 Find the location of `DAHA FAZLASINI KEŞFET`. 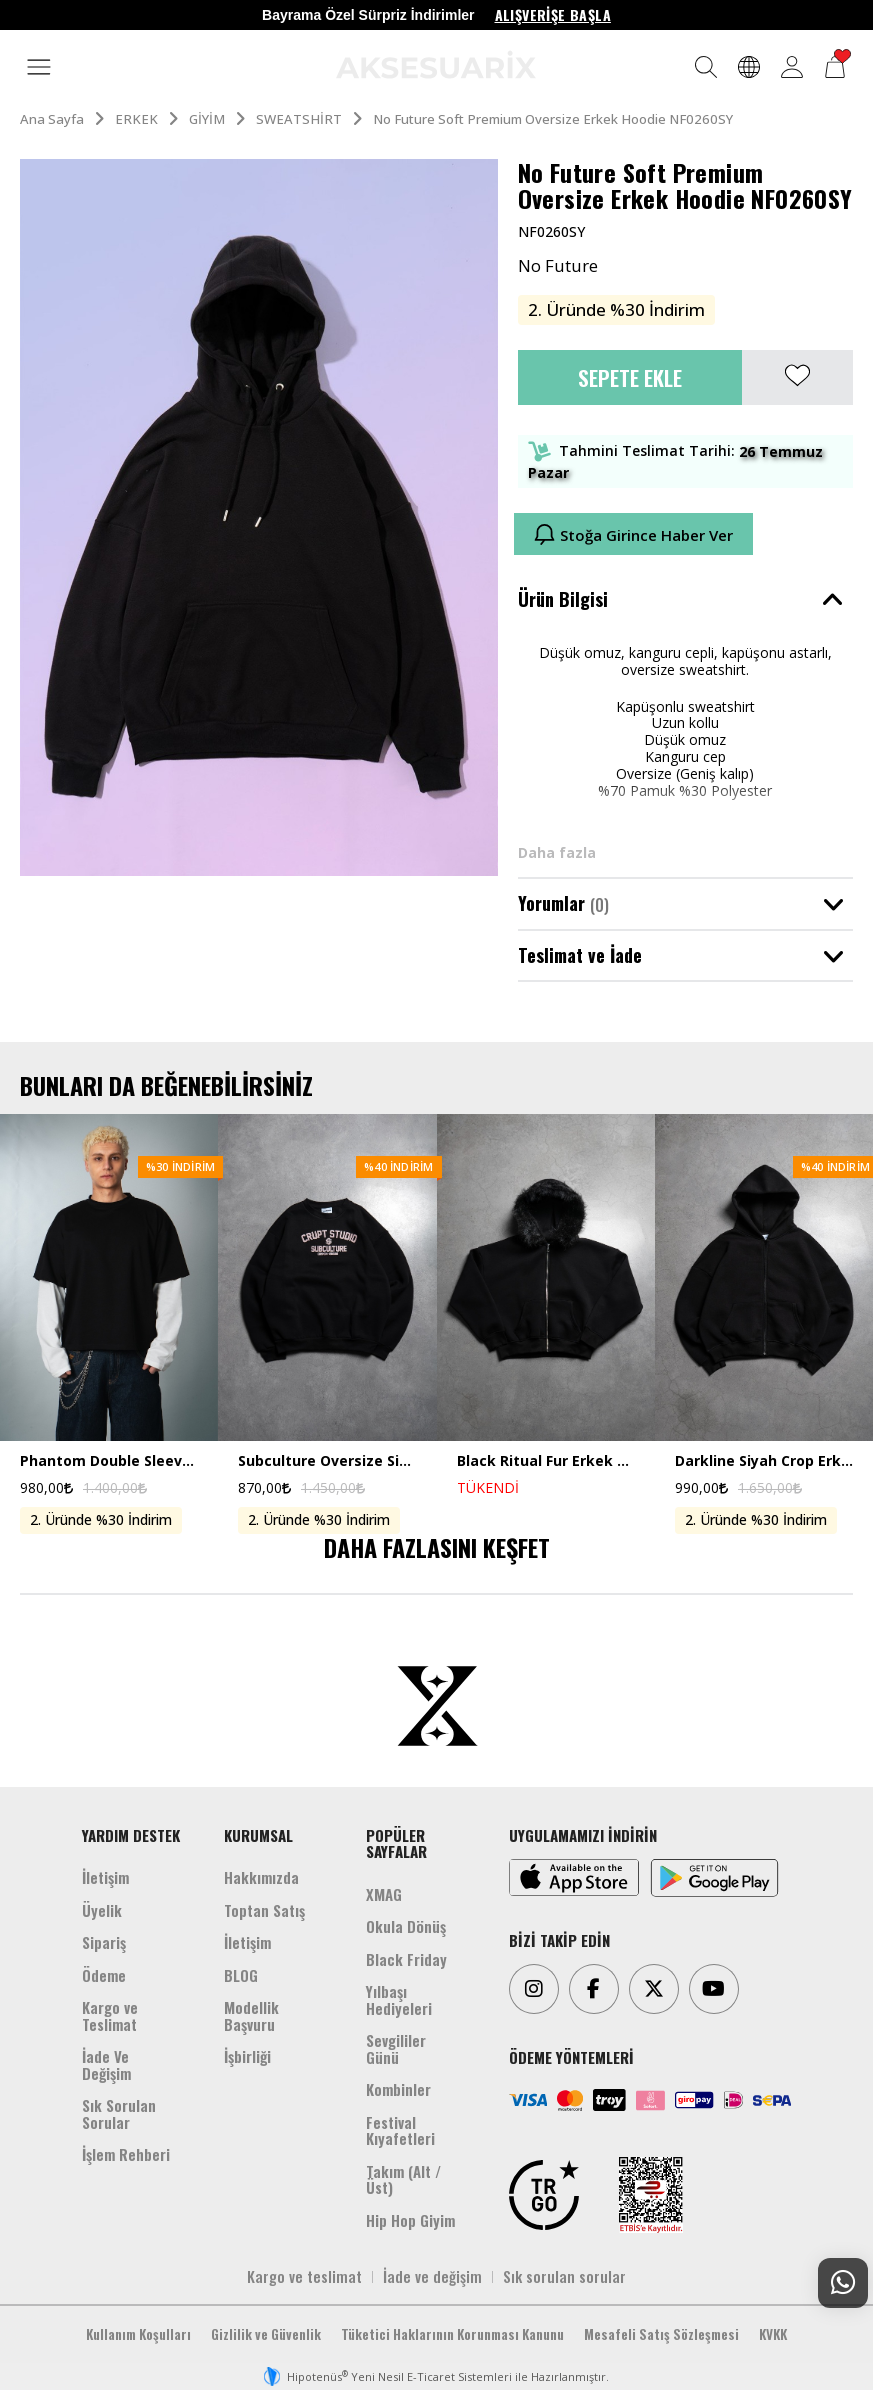

DAHA FAZLASINI KEŞFET is located at coordinates (437, 1547).